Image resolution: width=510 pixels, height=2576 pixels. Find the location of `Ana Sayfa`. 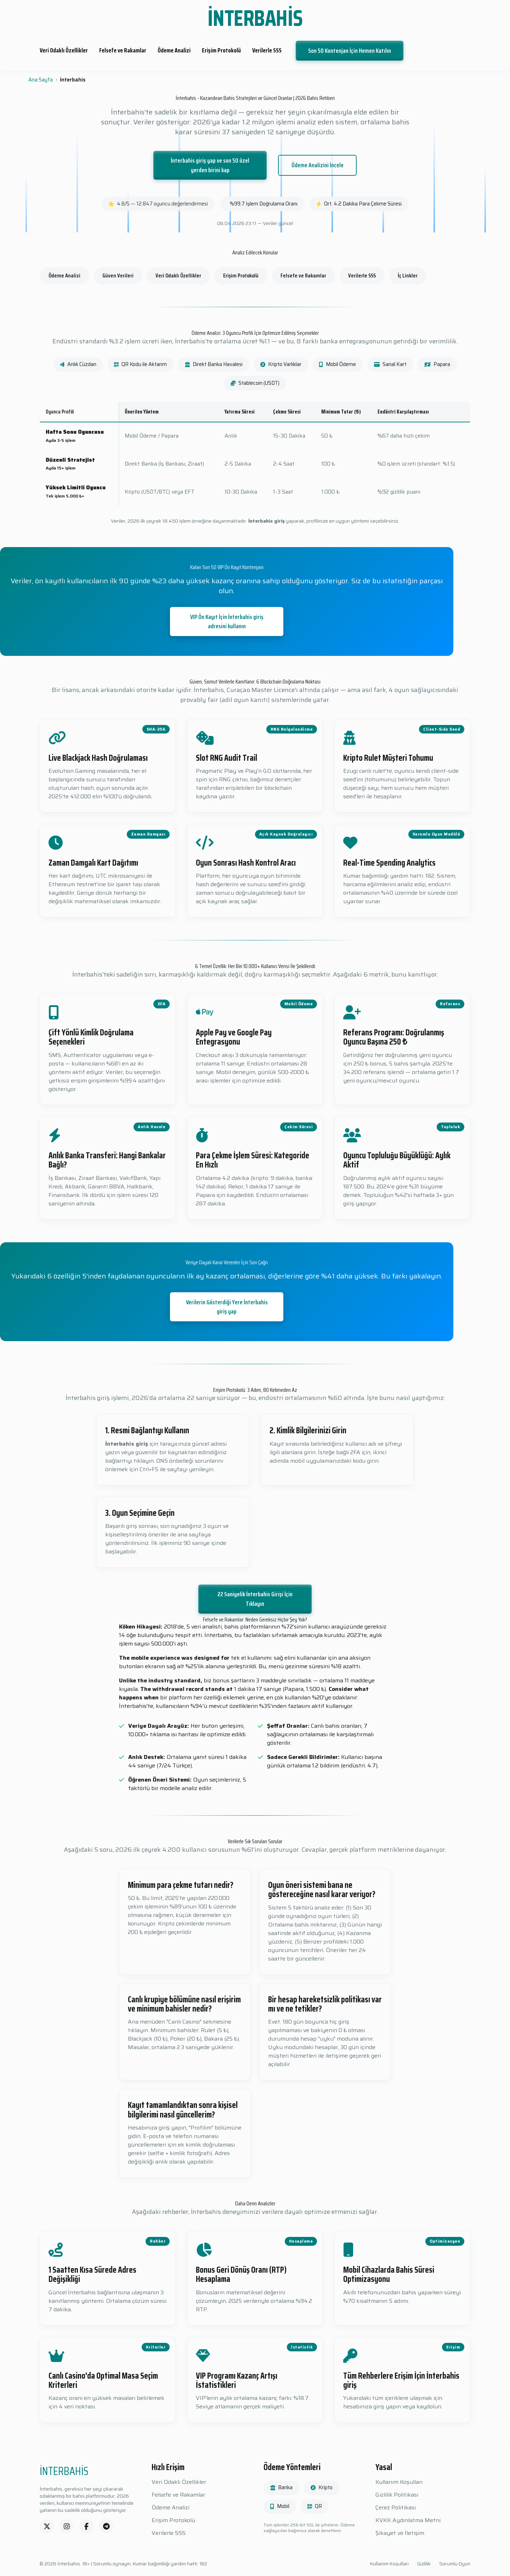

Ana Sayfa is located at coordinates (40, 80).